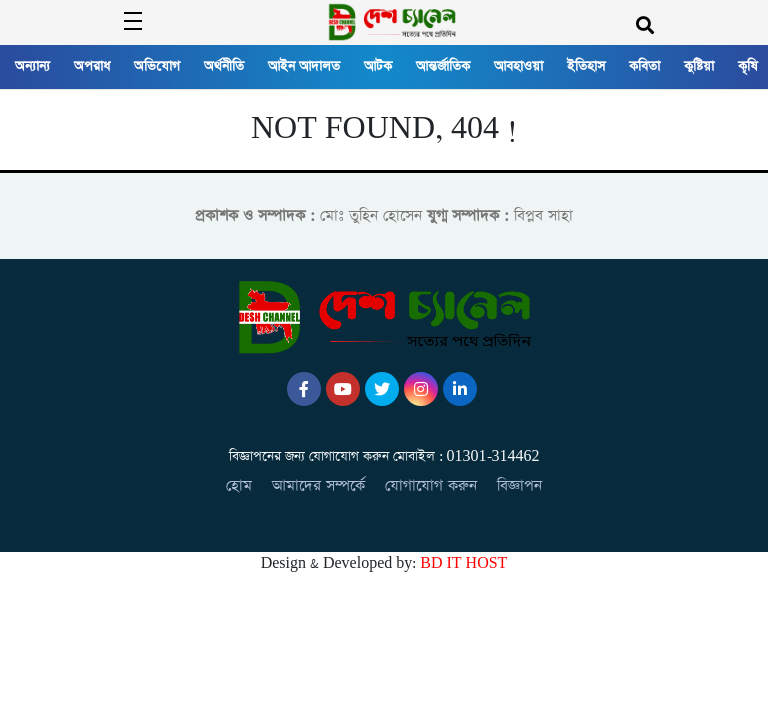 The width and height of the screenshot is (768, 720). Describe the element at coordinates (304, 66) in the screenshot. I see `আইন আদালত` at that location.